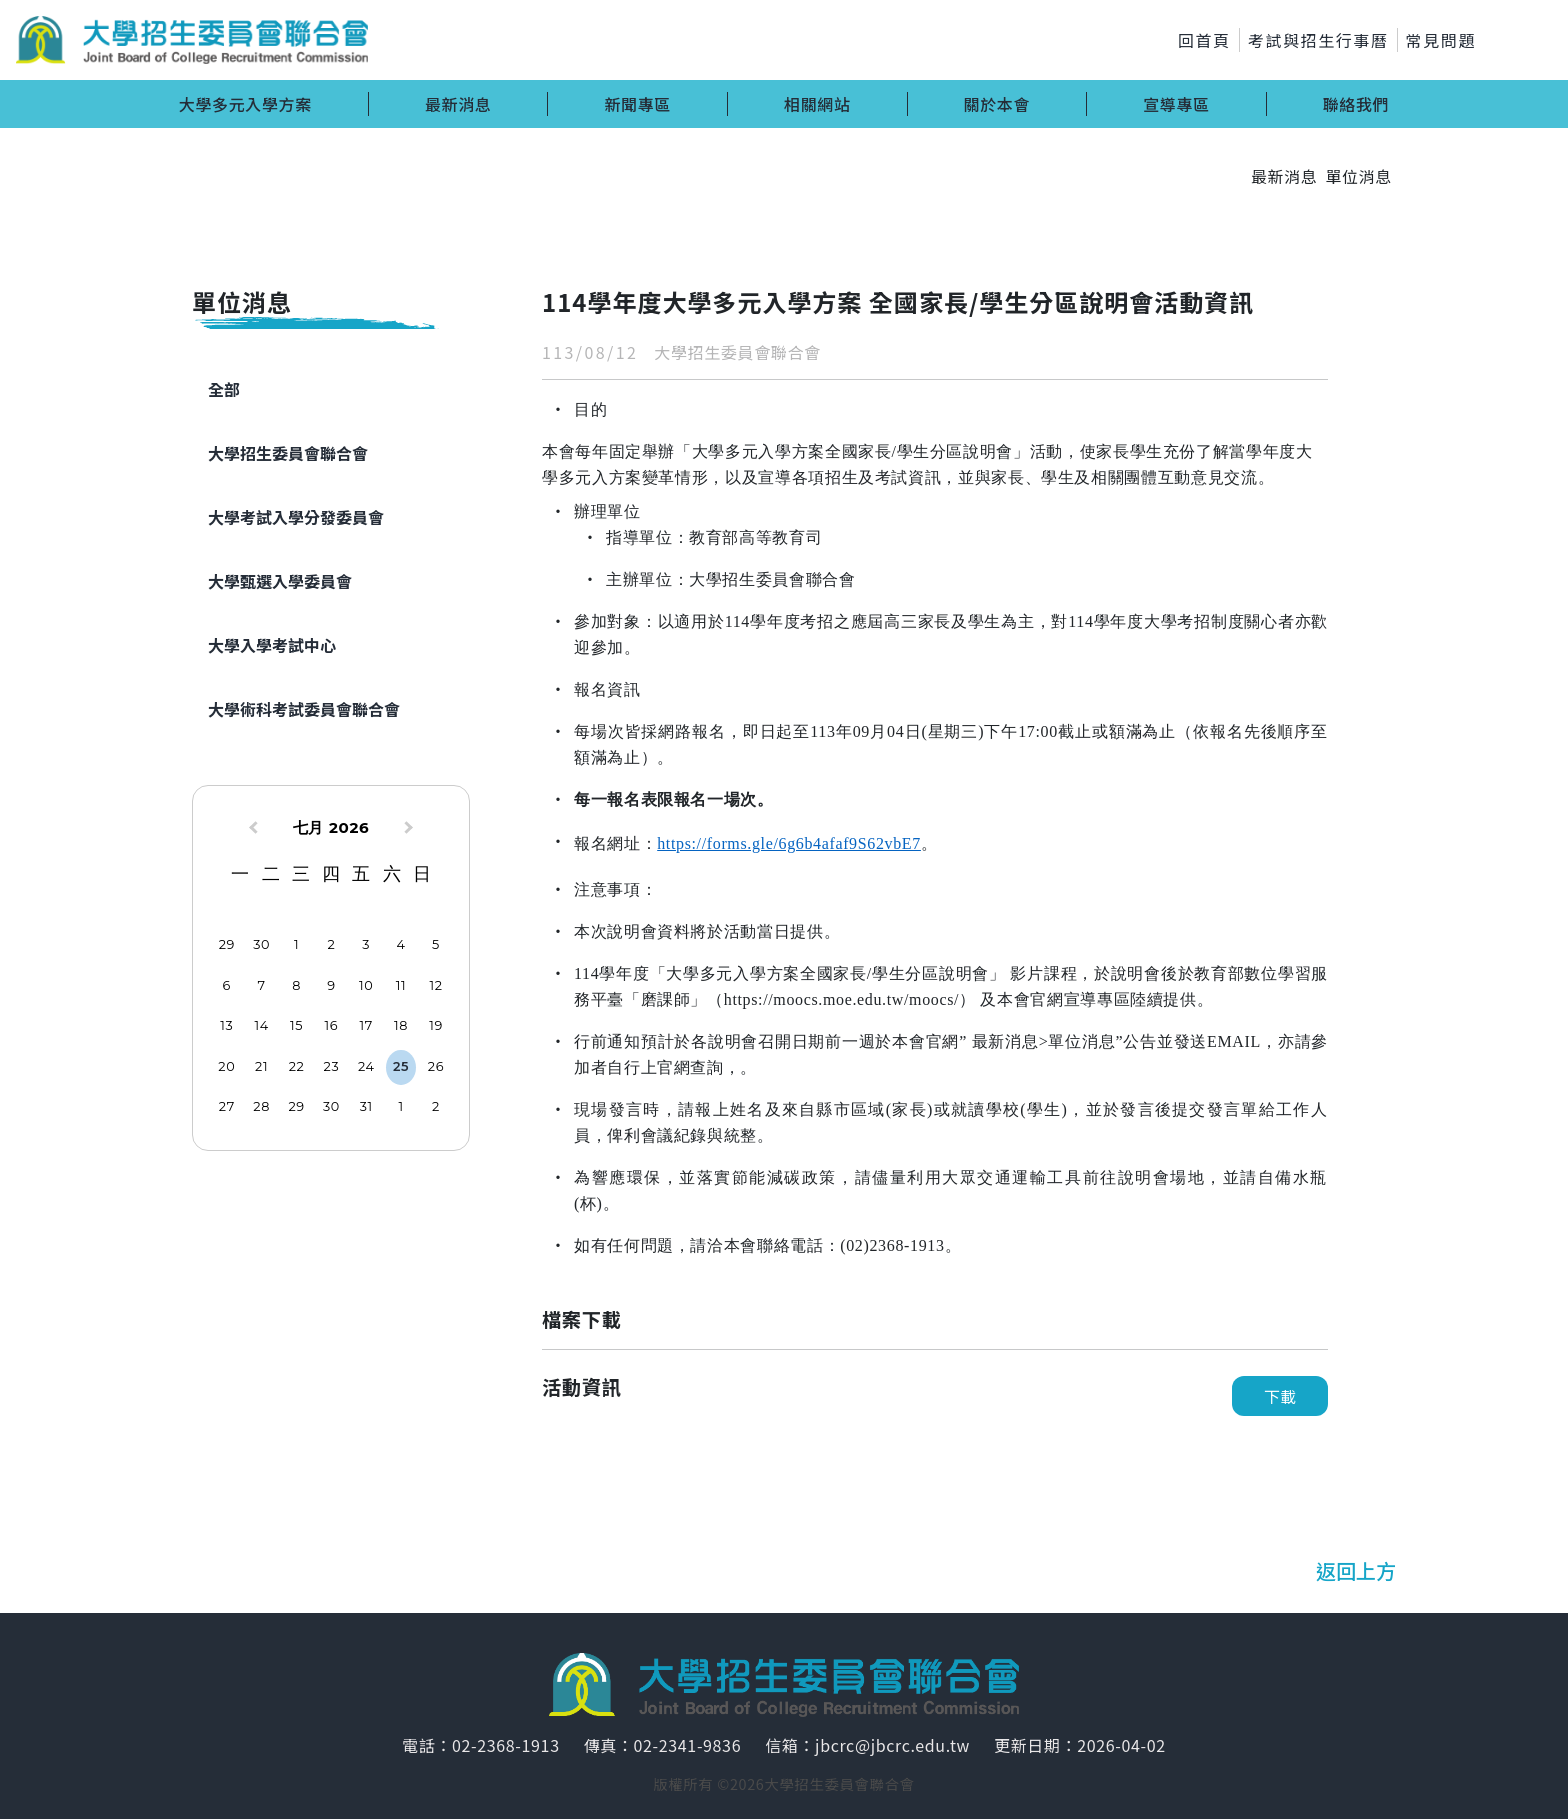 This screenshot has width=1568, height=1819. I want to click on 2 [option], so click(331, 944).